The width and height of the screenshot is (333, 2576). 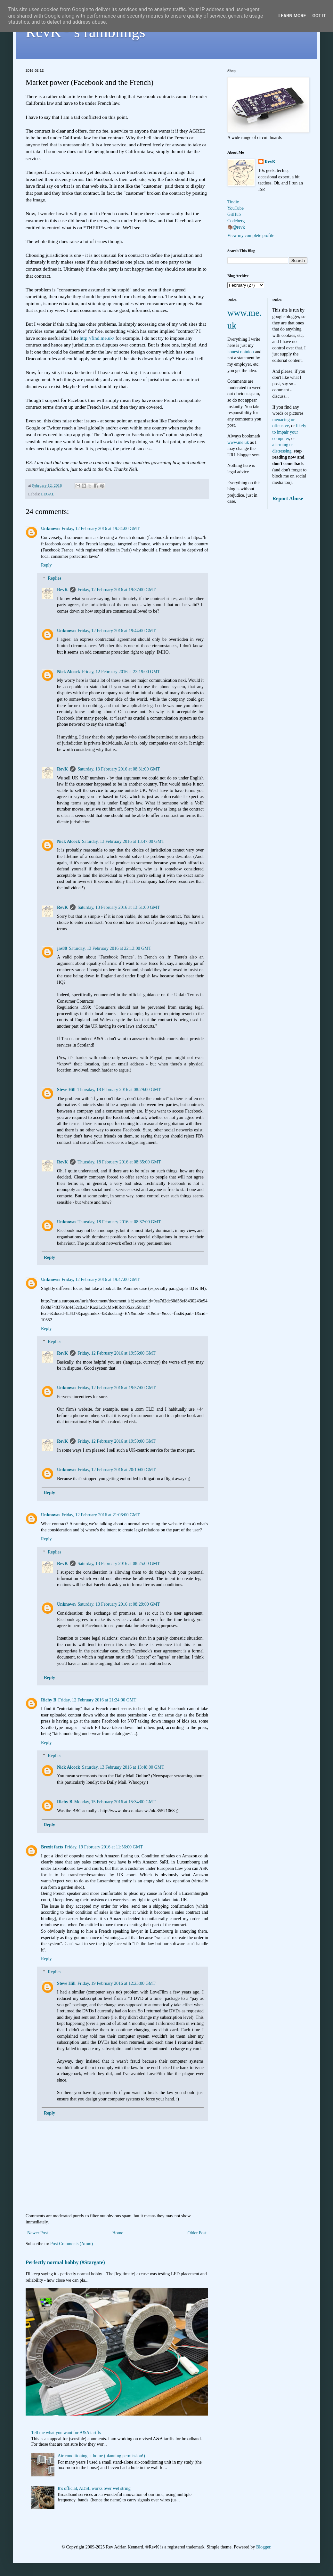 What do you see at coordinates (240, 351) in the screenshot?
I see `honest opinion` at bounding box center [240, 351].